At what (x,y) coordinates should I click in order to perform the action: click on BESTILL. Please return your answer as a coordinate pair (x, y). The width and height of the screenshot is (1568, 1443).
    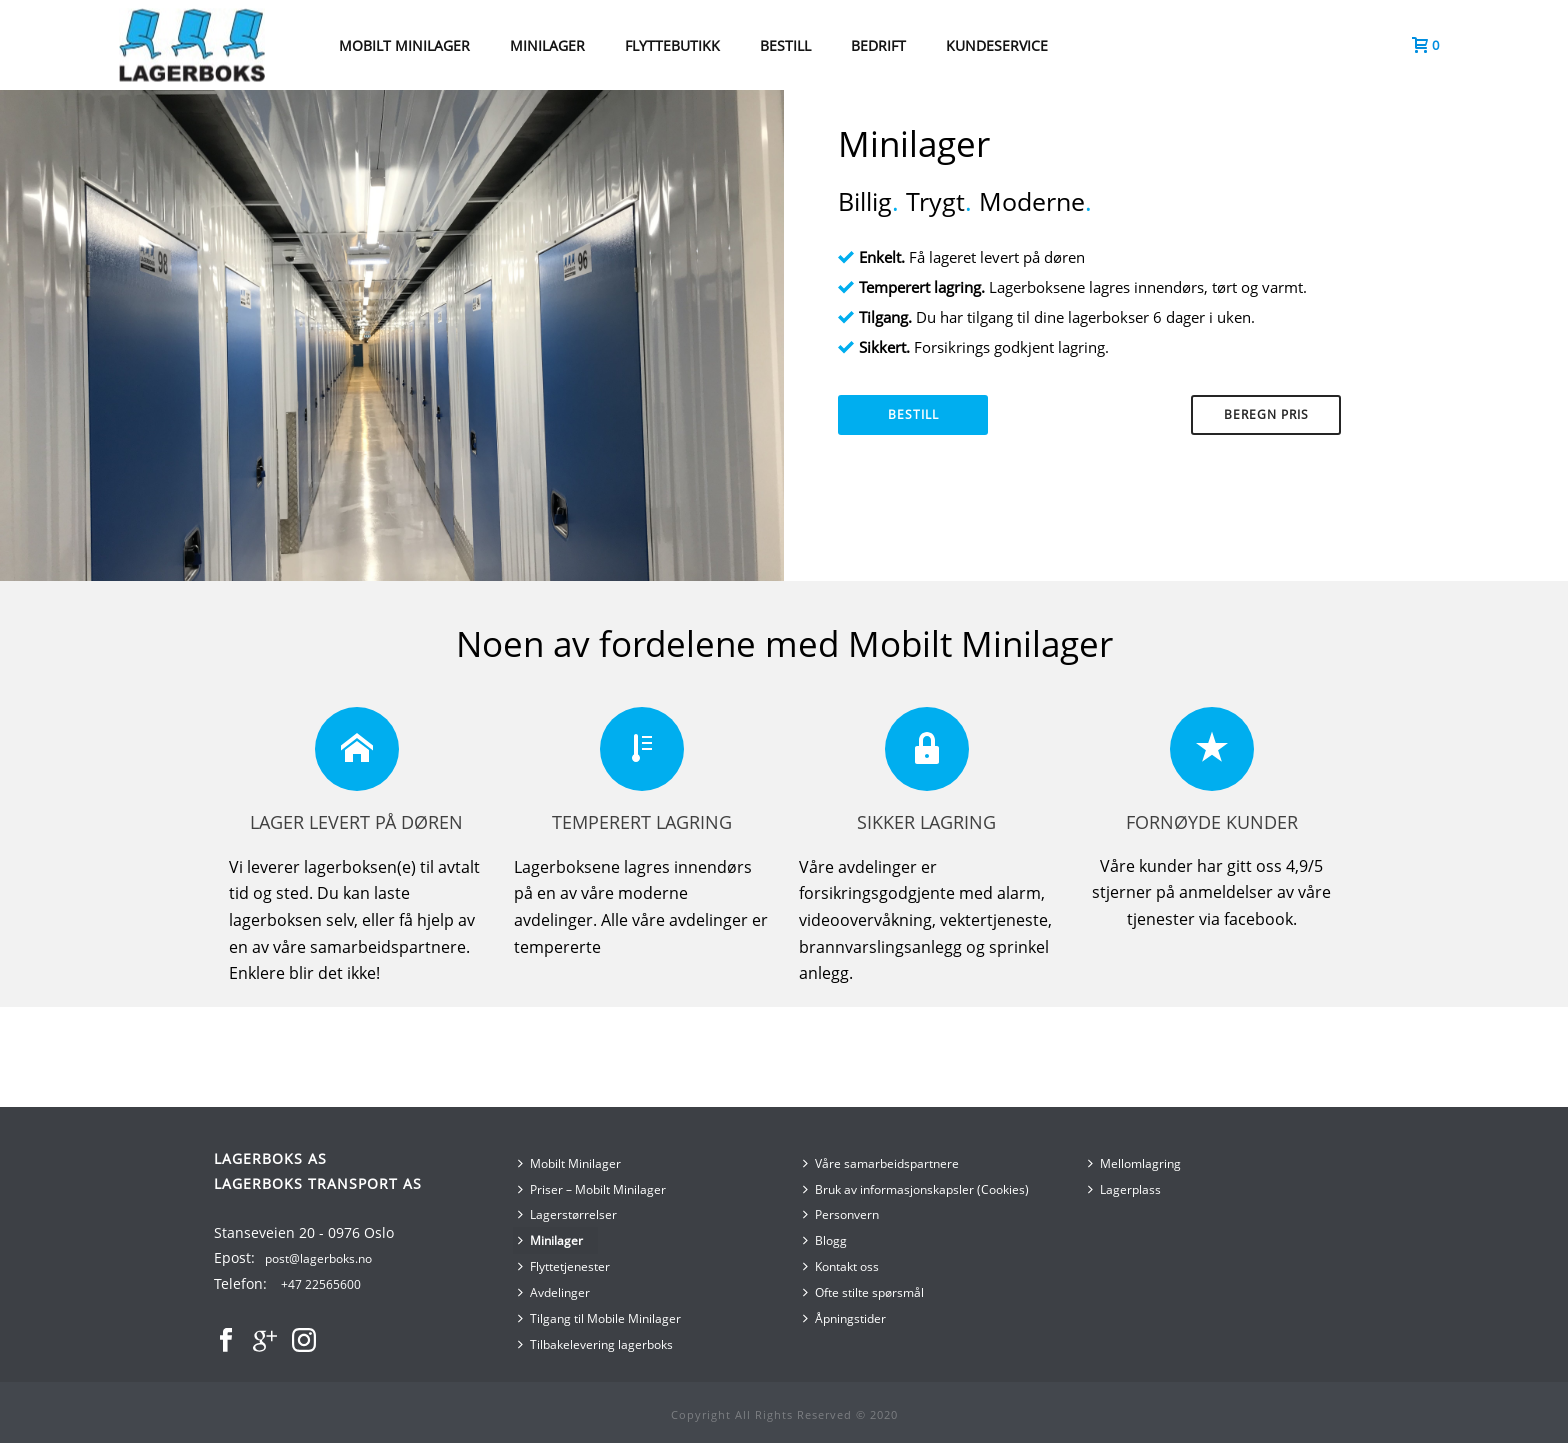
    Looking at the image, I should click on (785, 45).